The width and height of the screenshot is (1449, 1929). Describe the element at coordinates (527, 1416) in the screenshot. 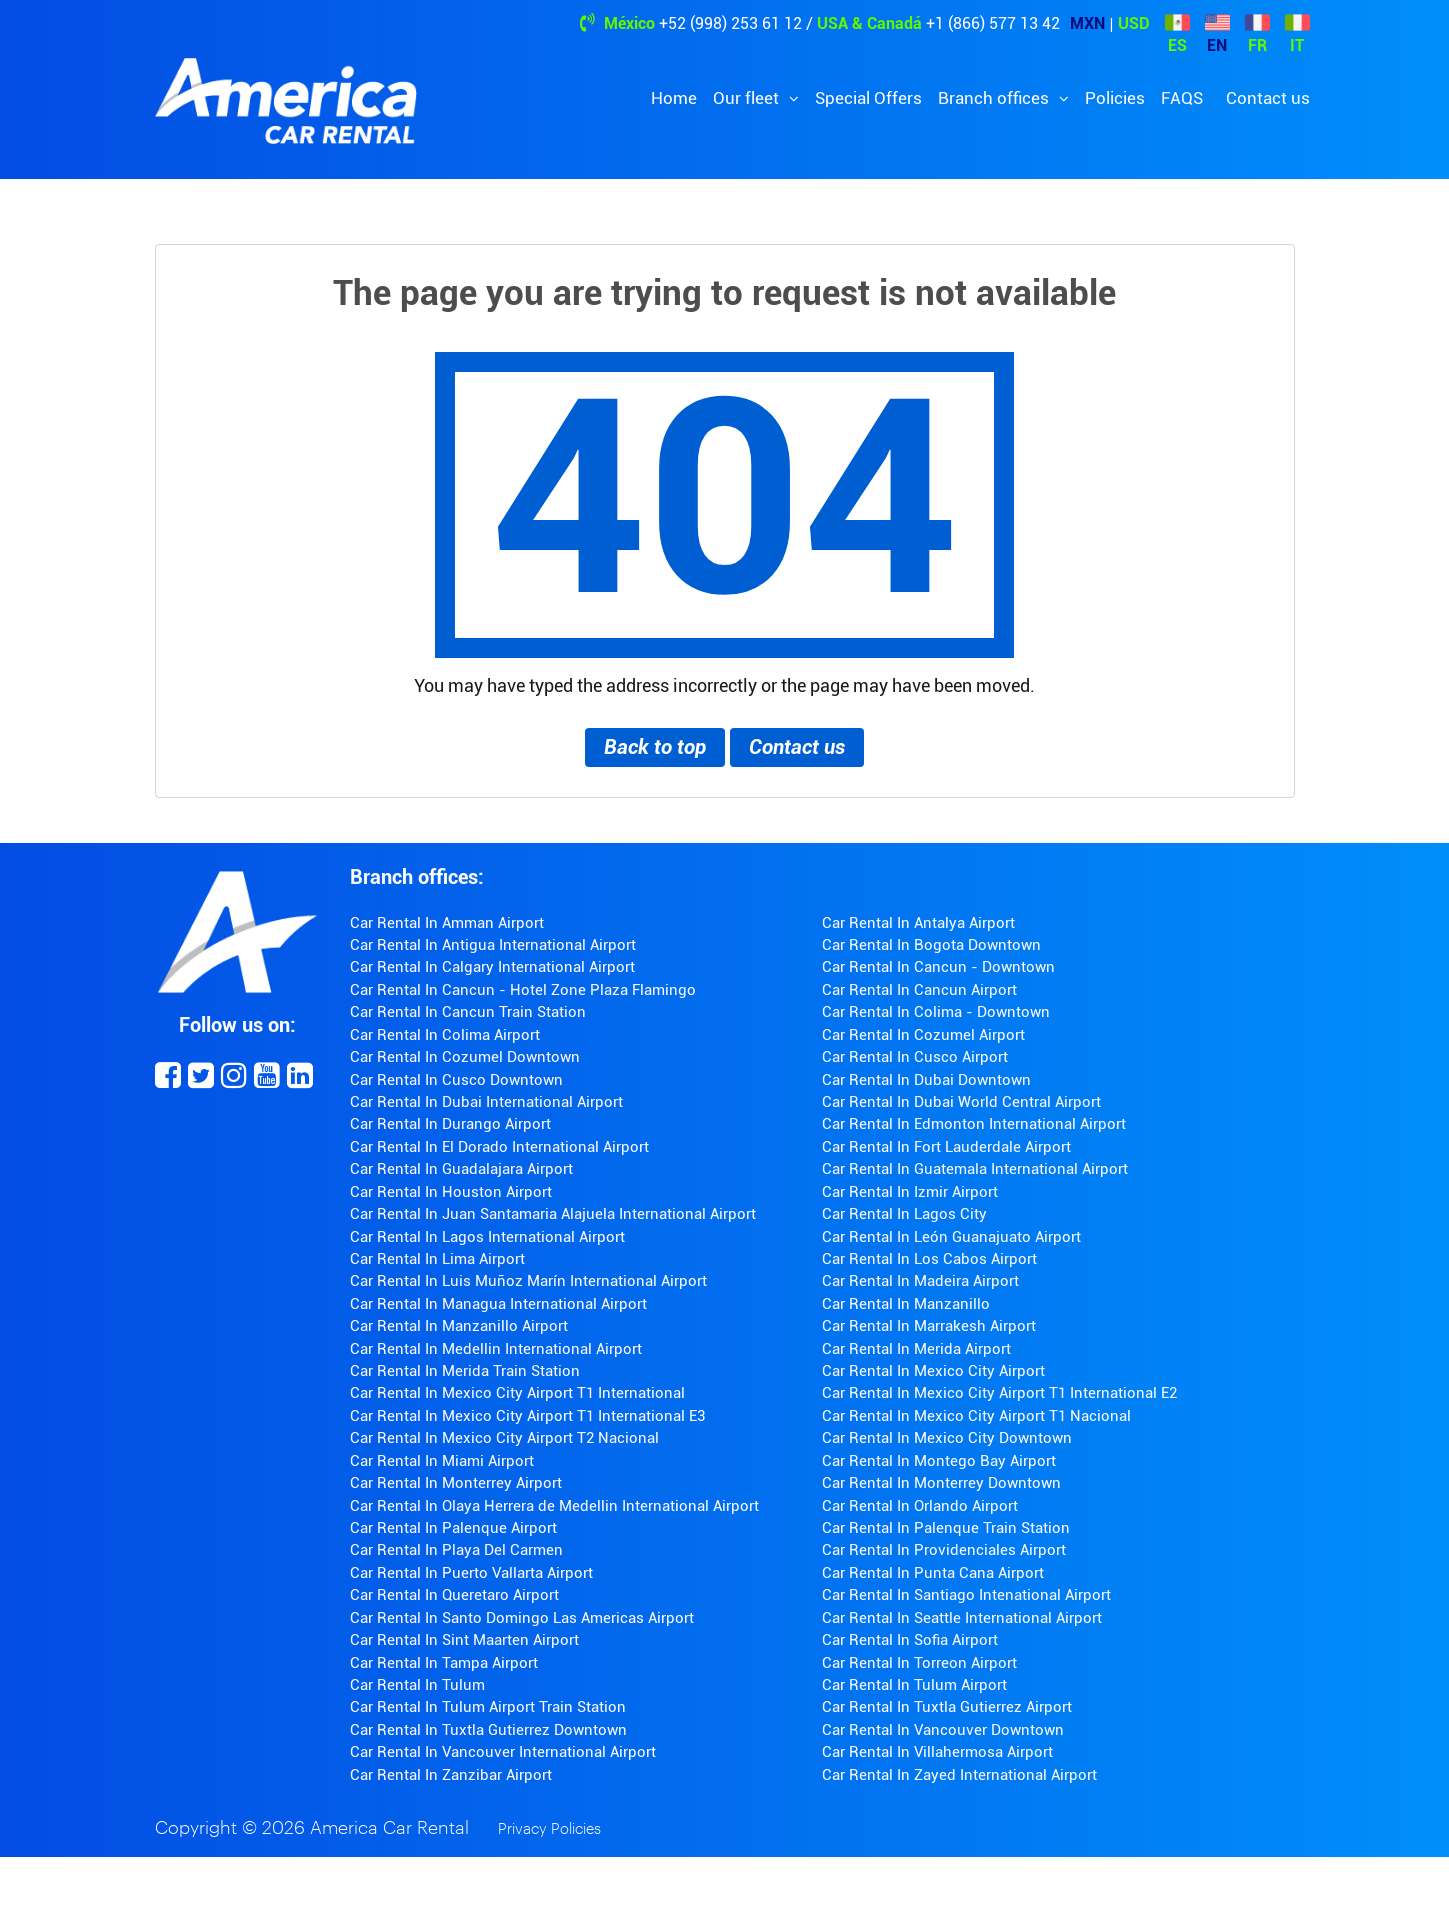

I see `Car Rental In Mexico City Airport T1 International E3` at that location.